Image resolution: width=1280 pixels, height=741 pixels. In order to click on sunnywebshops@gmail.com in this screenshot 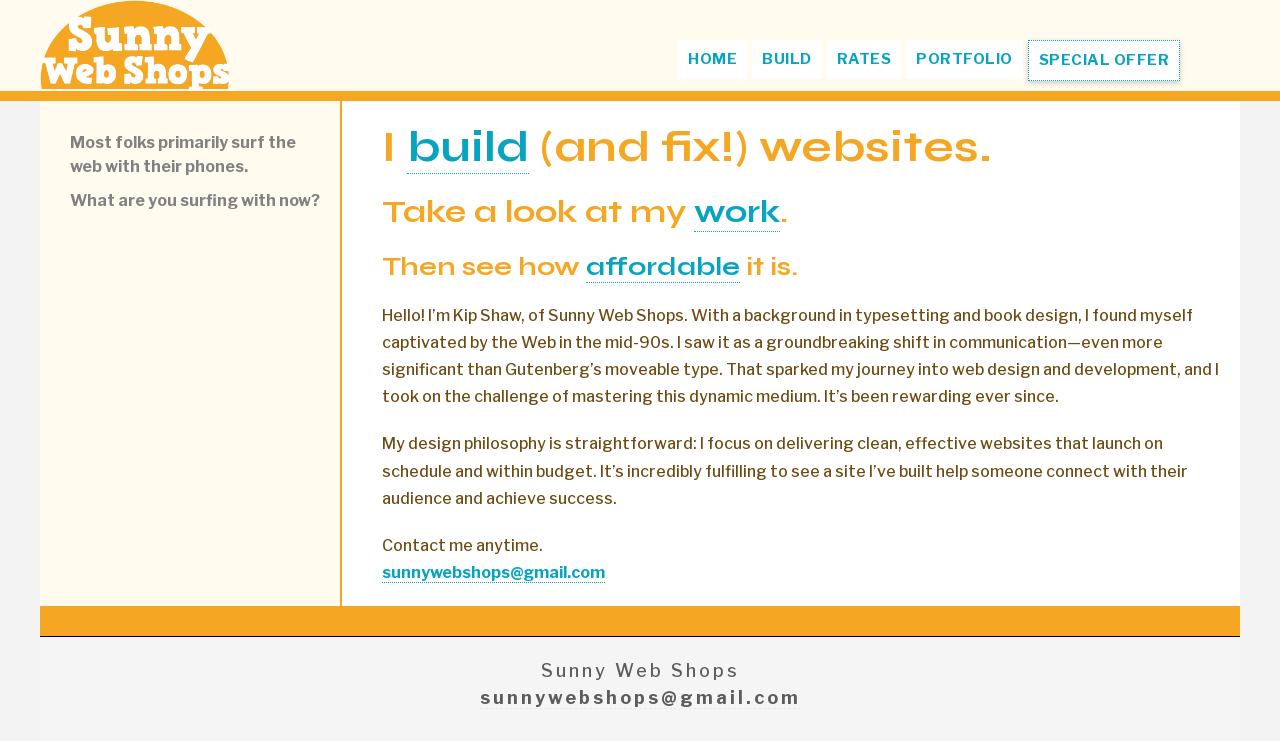, I will do `click(640, 697)`.